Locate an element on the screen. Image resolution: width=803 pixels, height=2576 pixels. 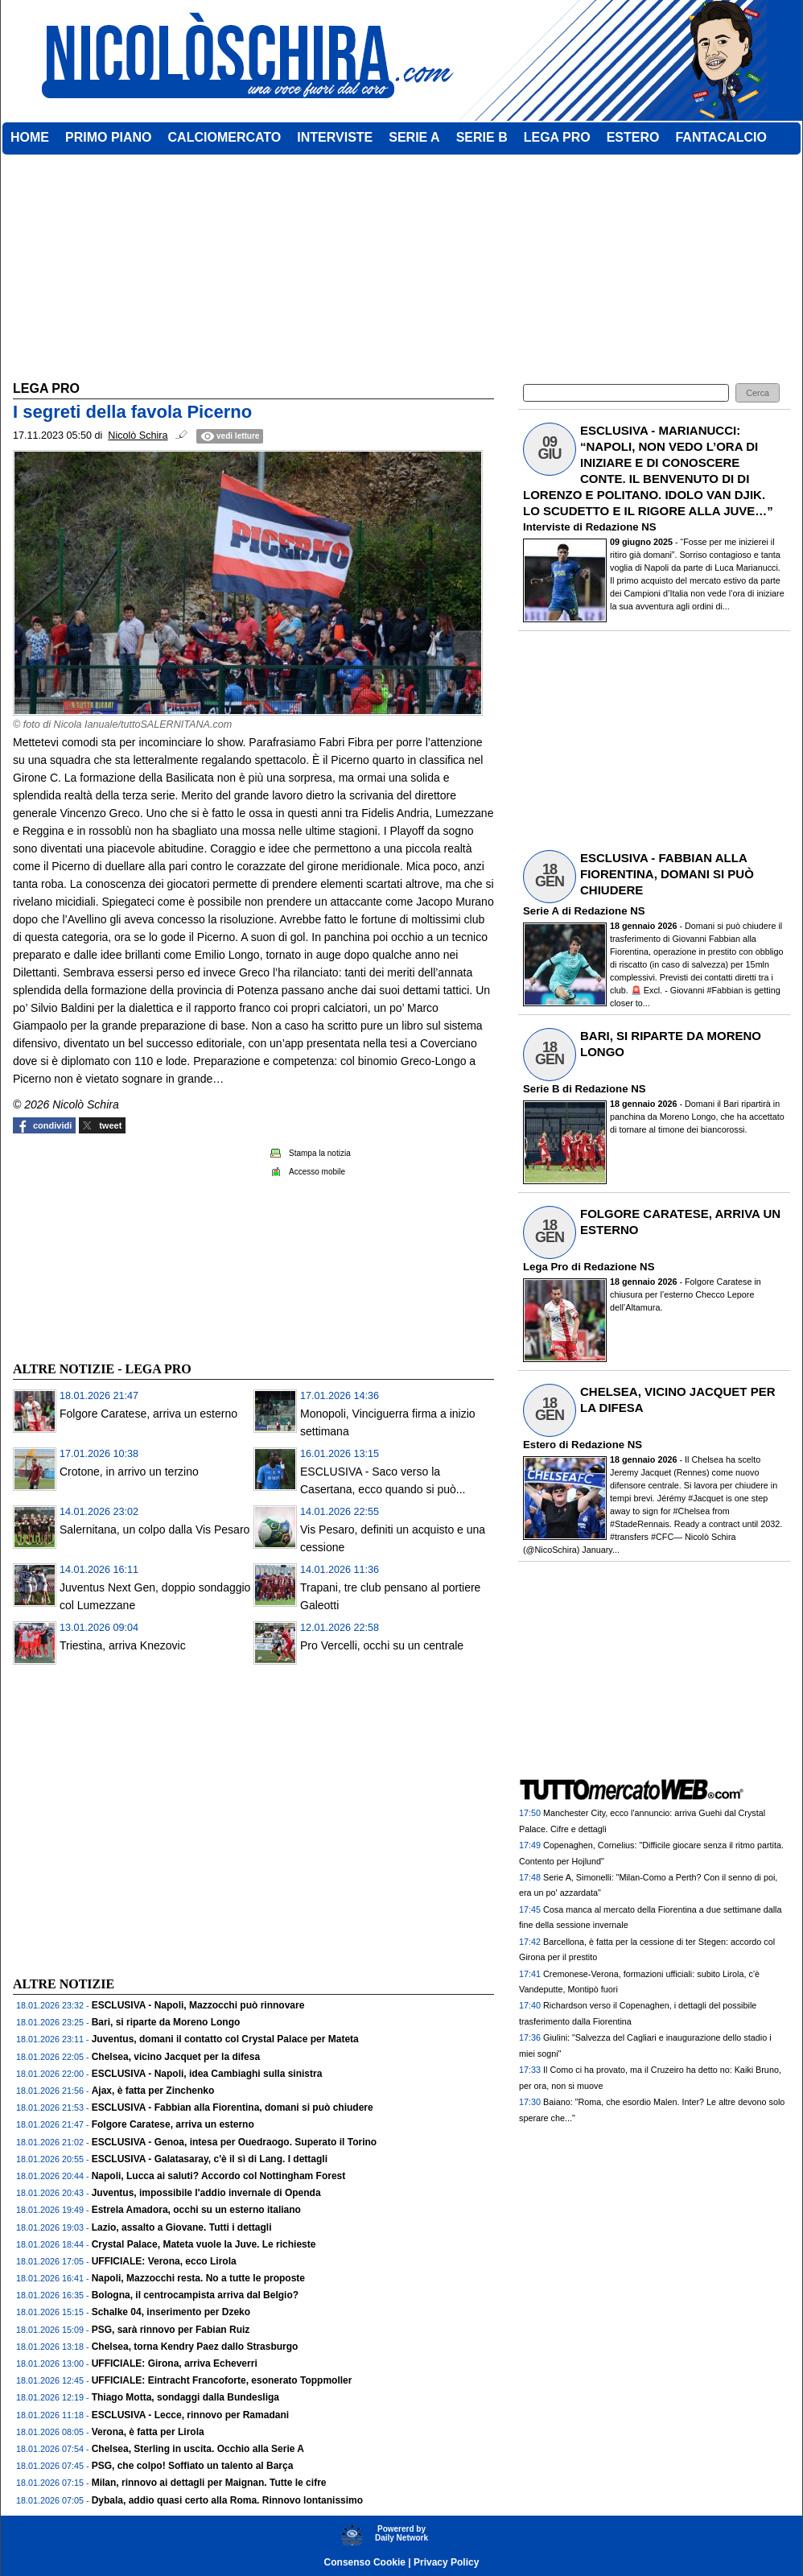
Serie A is located at coordinates (540, 911).